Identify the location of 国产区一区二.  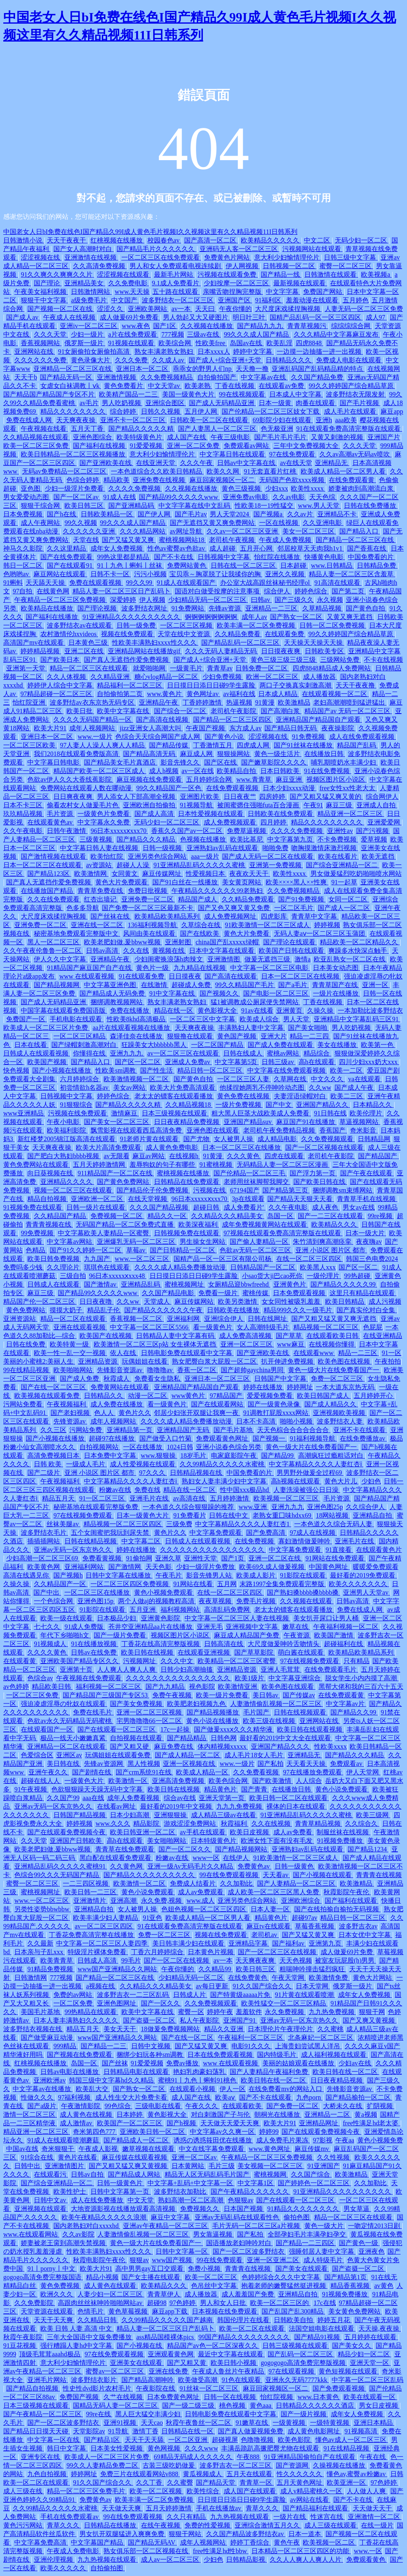
(359, 1267).